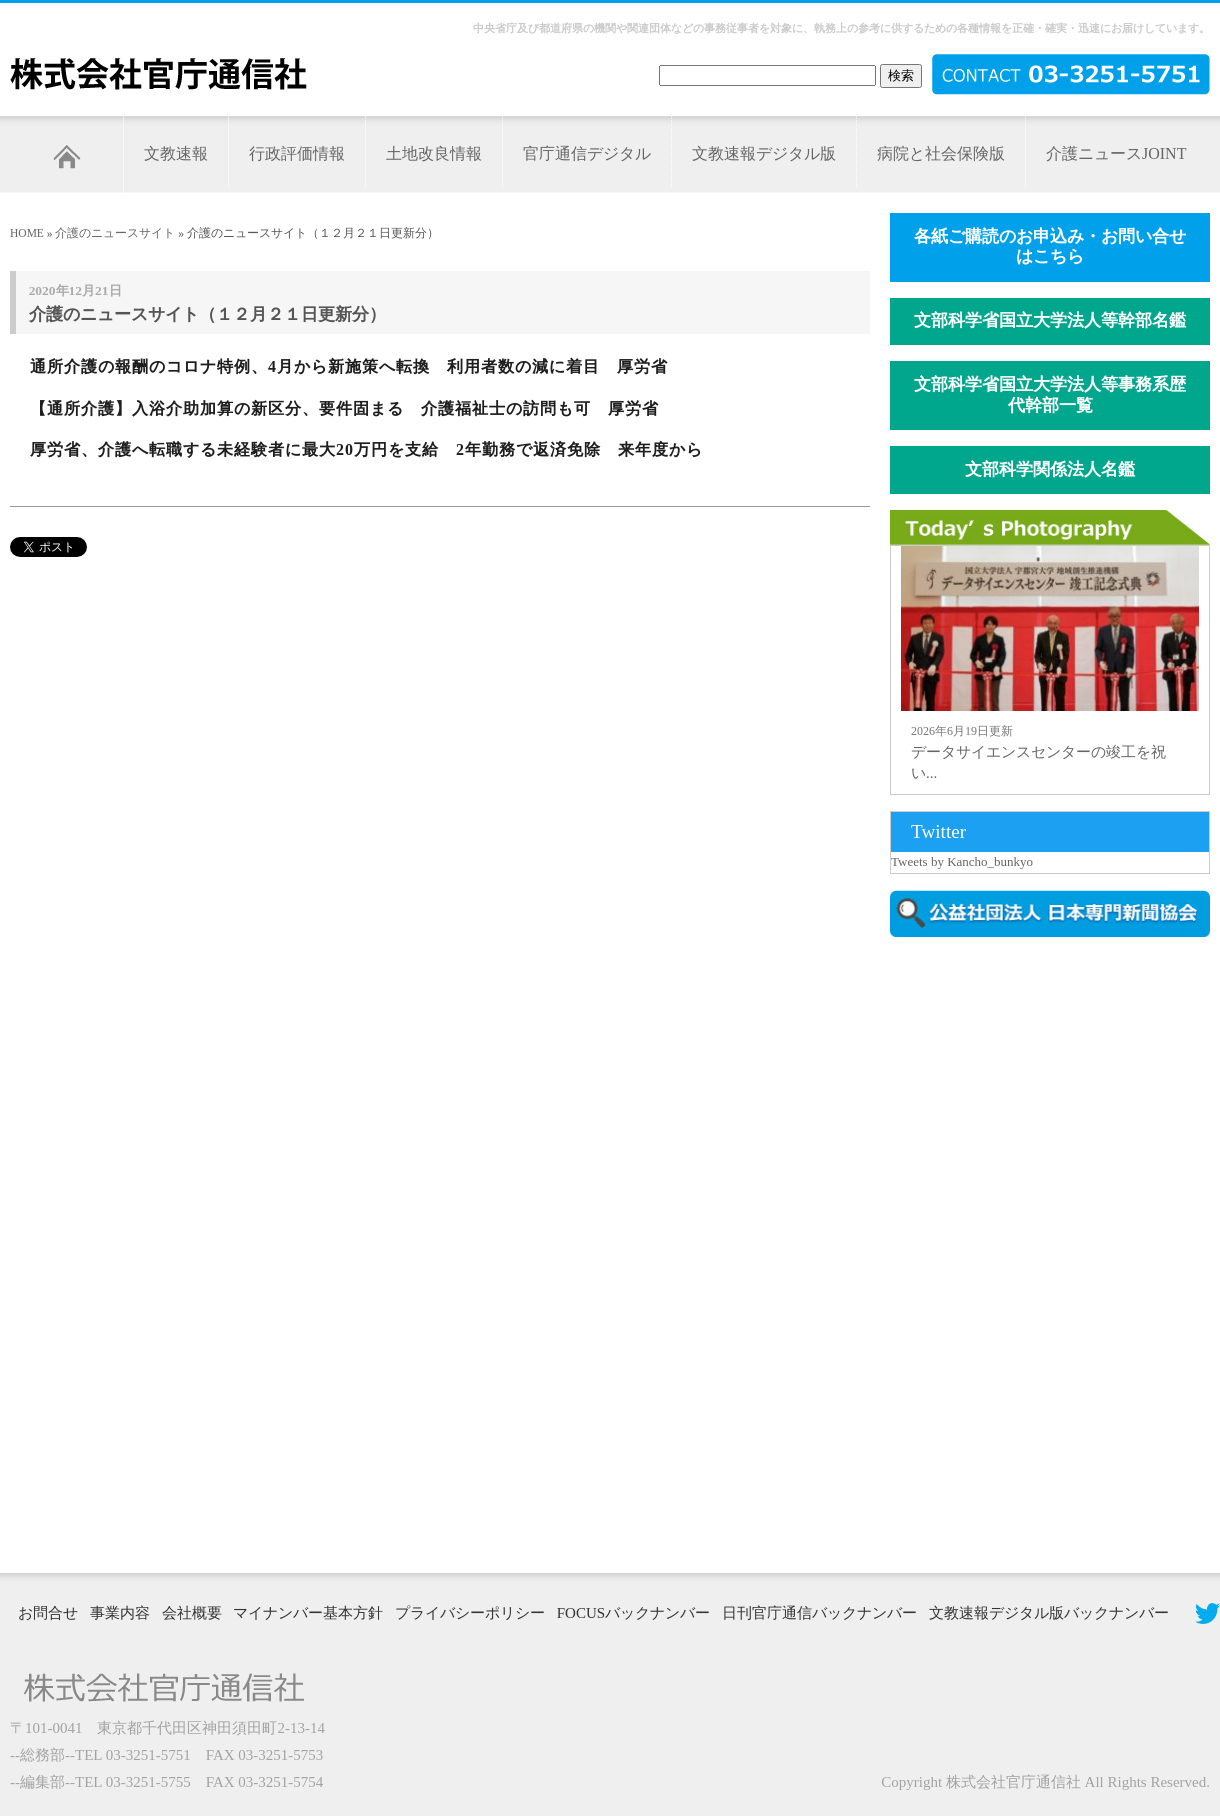  I want to click on 日刊官庁通信バックナンバー, so click(819, 1613).